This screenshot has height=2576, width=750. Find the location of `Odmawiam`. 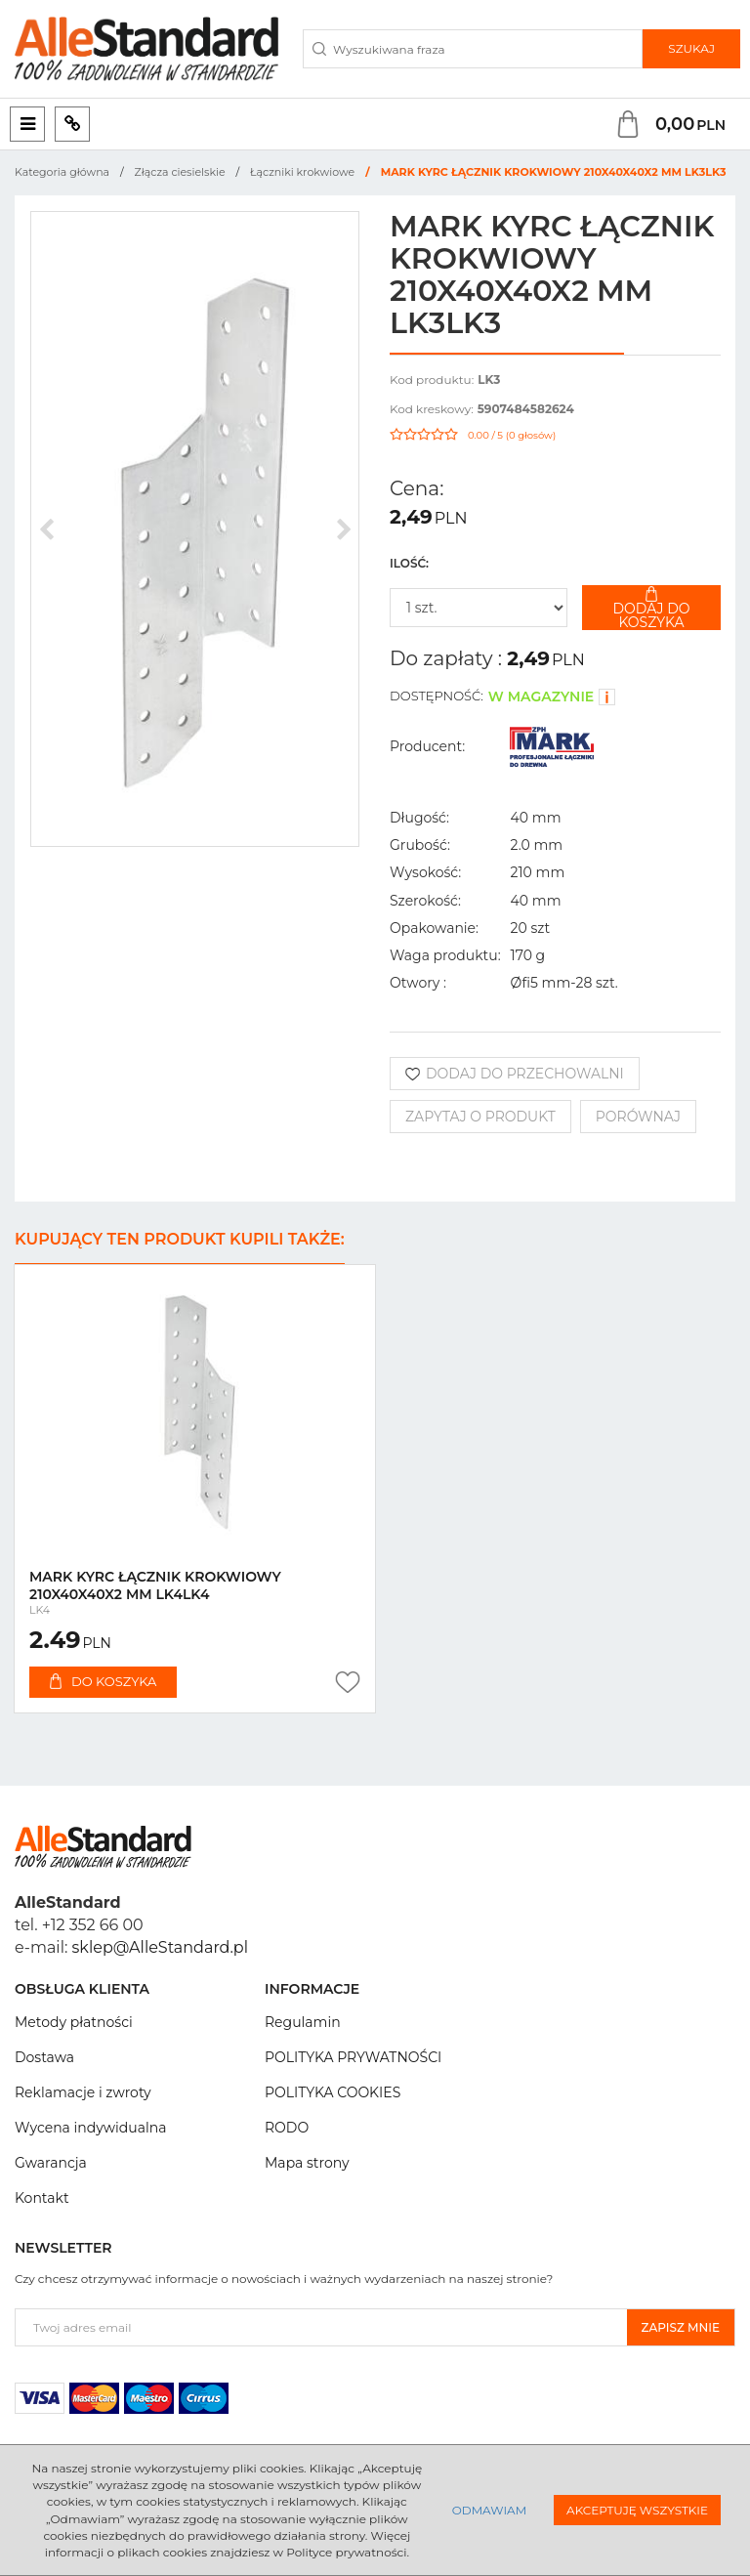

Odmawiam is located at coordinates (489, 2510).